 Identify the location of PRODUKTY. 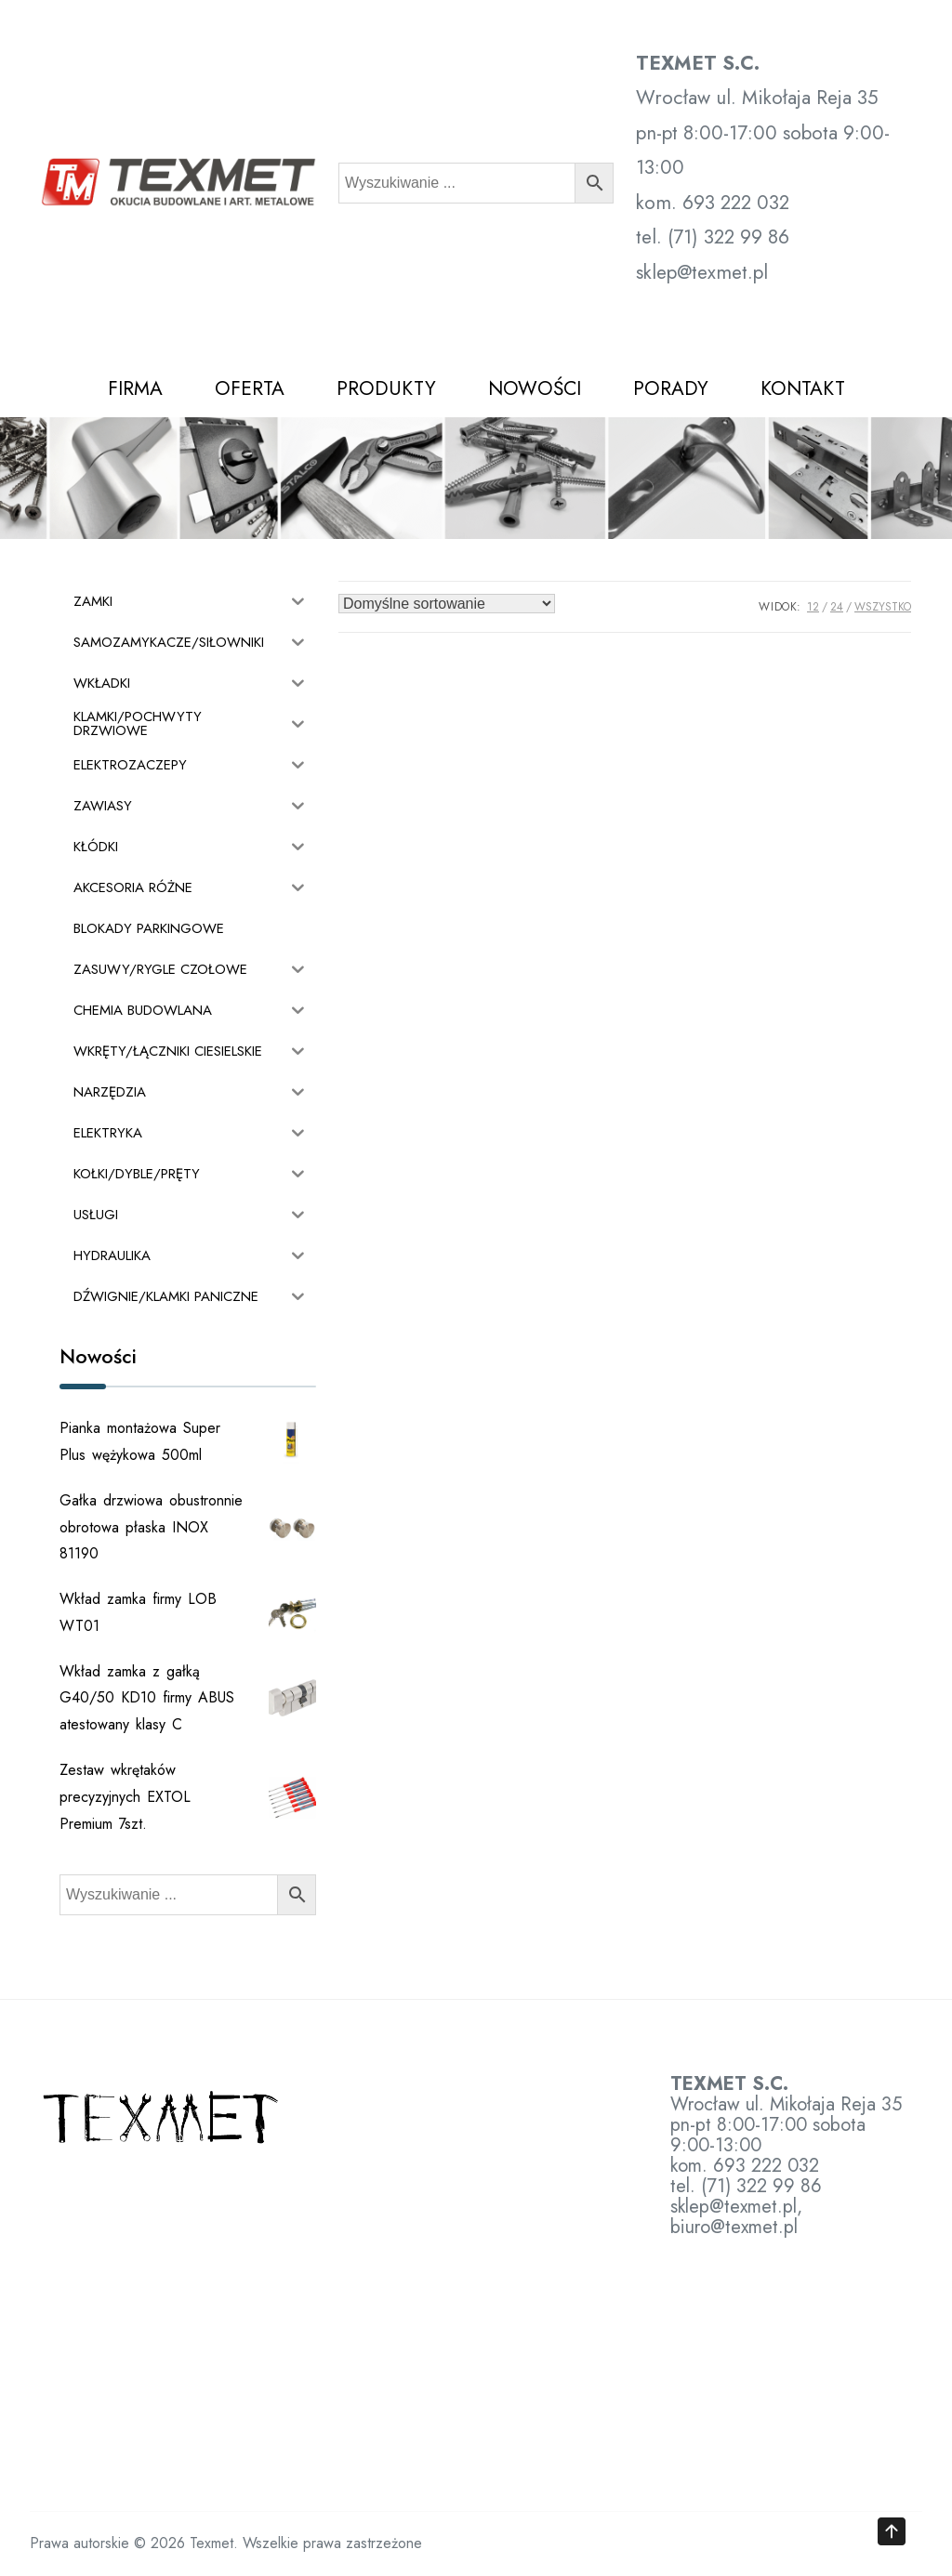
(386, 388).